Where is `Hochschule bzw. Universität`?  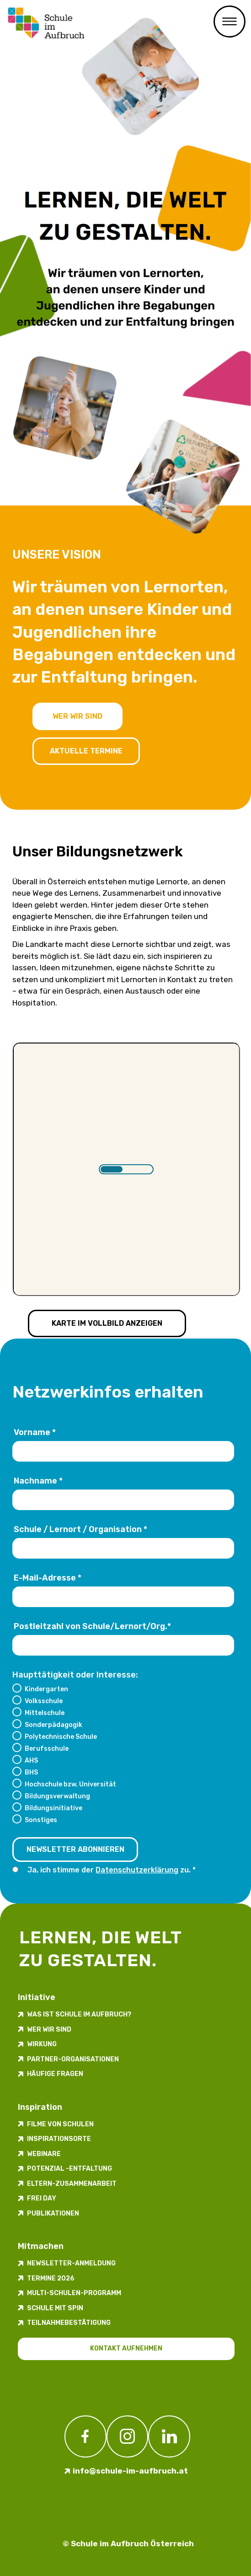
Hochschule bzw. Universität is located at coordinates (70, 1784).